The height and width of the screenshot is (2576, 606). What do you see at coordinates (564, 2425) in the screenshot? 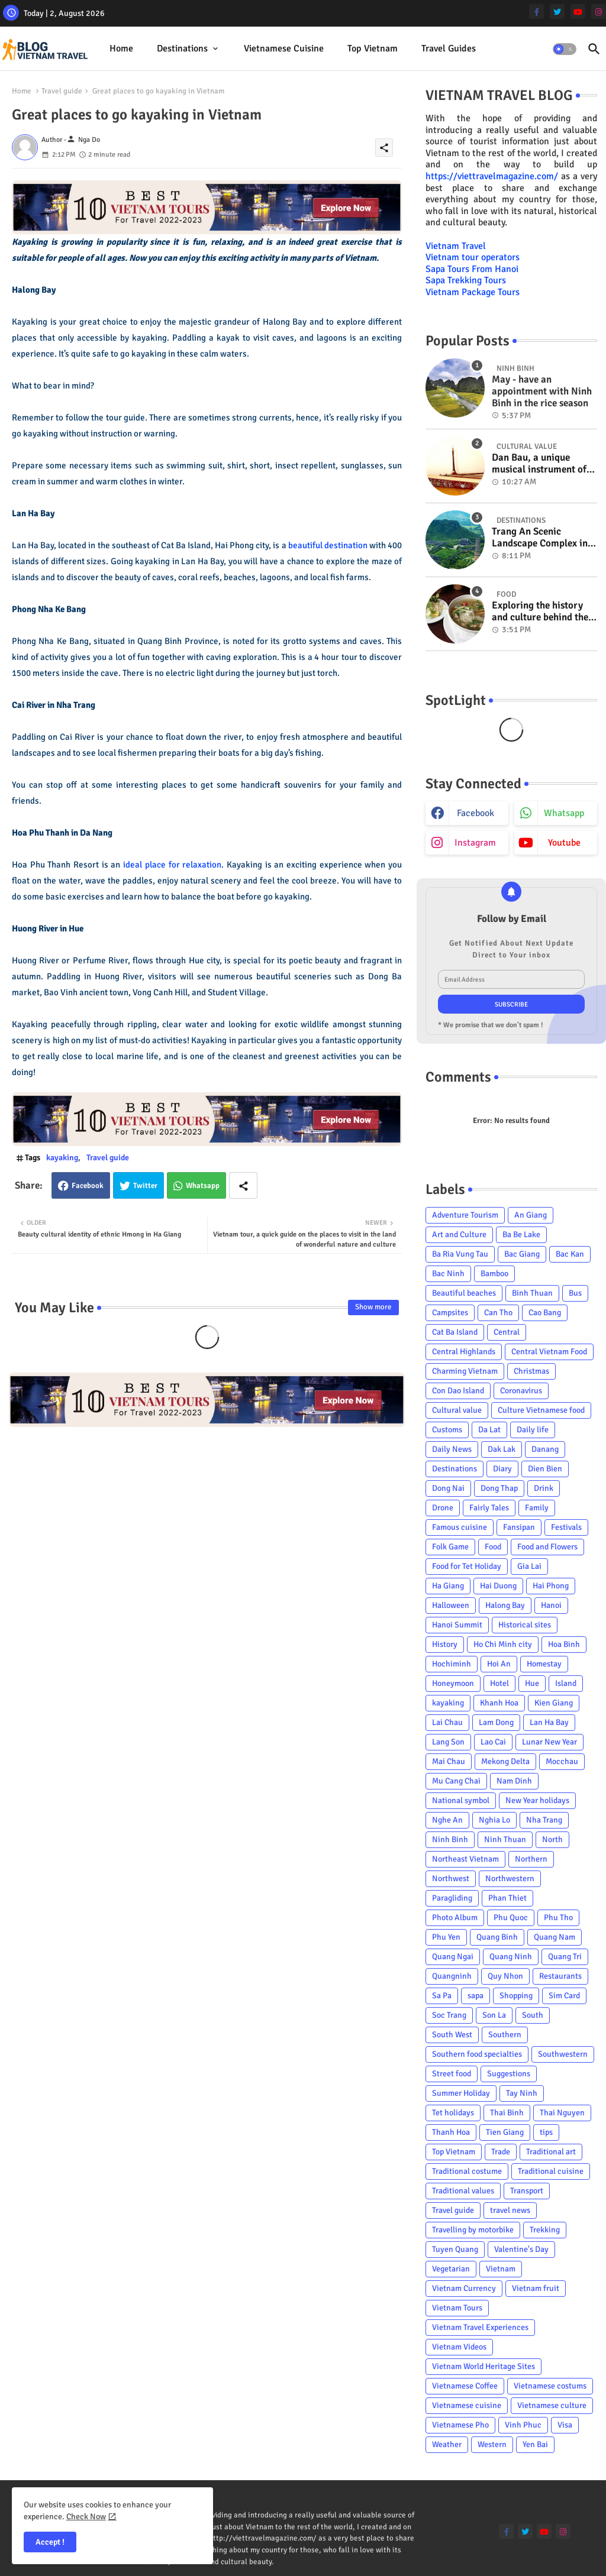
I see `Visa` at bounding box center [564, 2425].